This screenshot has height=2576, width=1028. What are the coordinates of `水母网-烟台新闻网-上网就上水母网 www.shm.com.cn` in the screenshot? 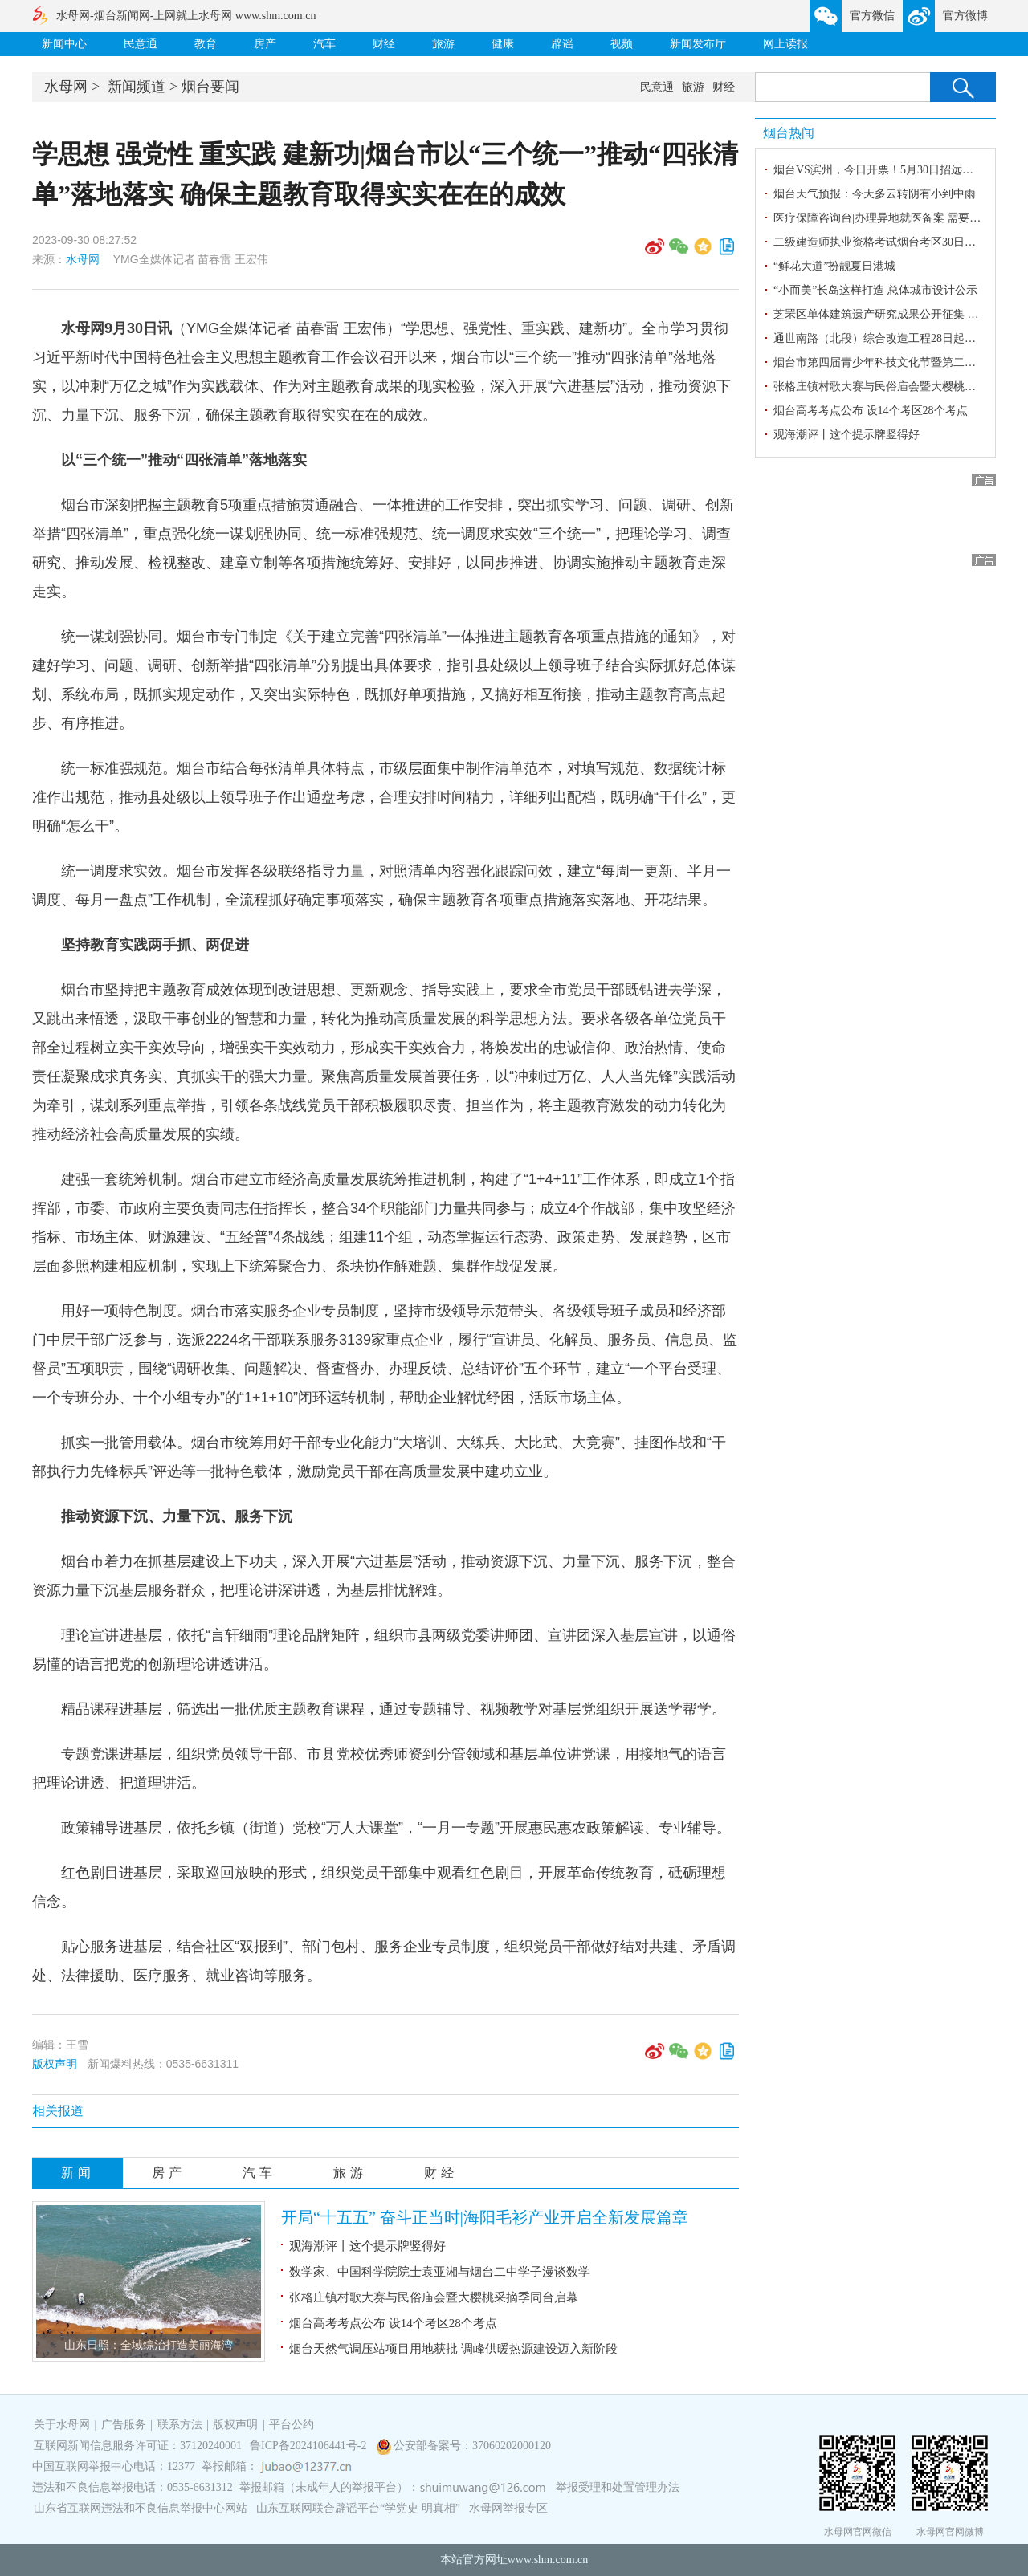 It's located at (186, 16).